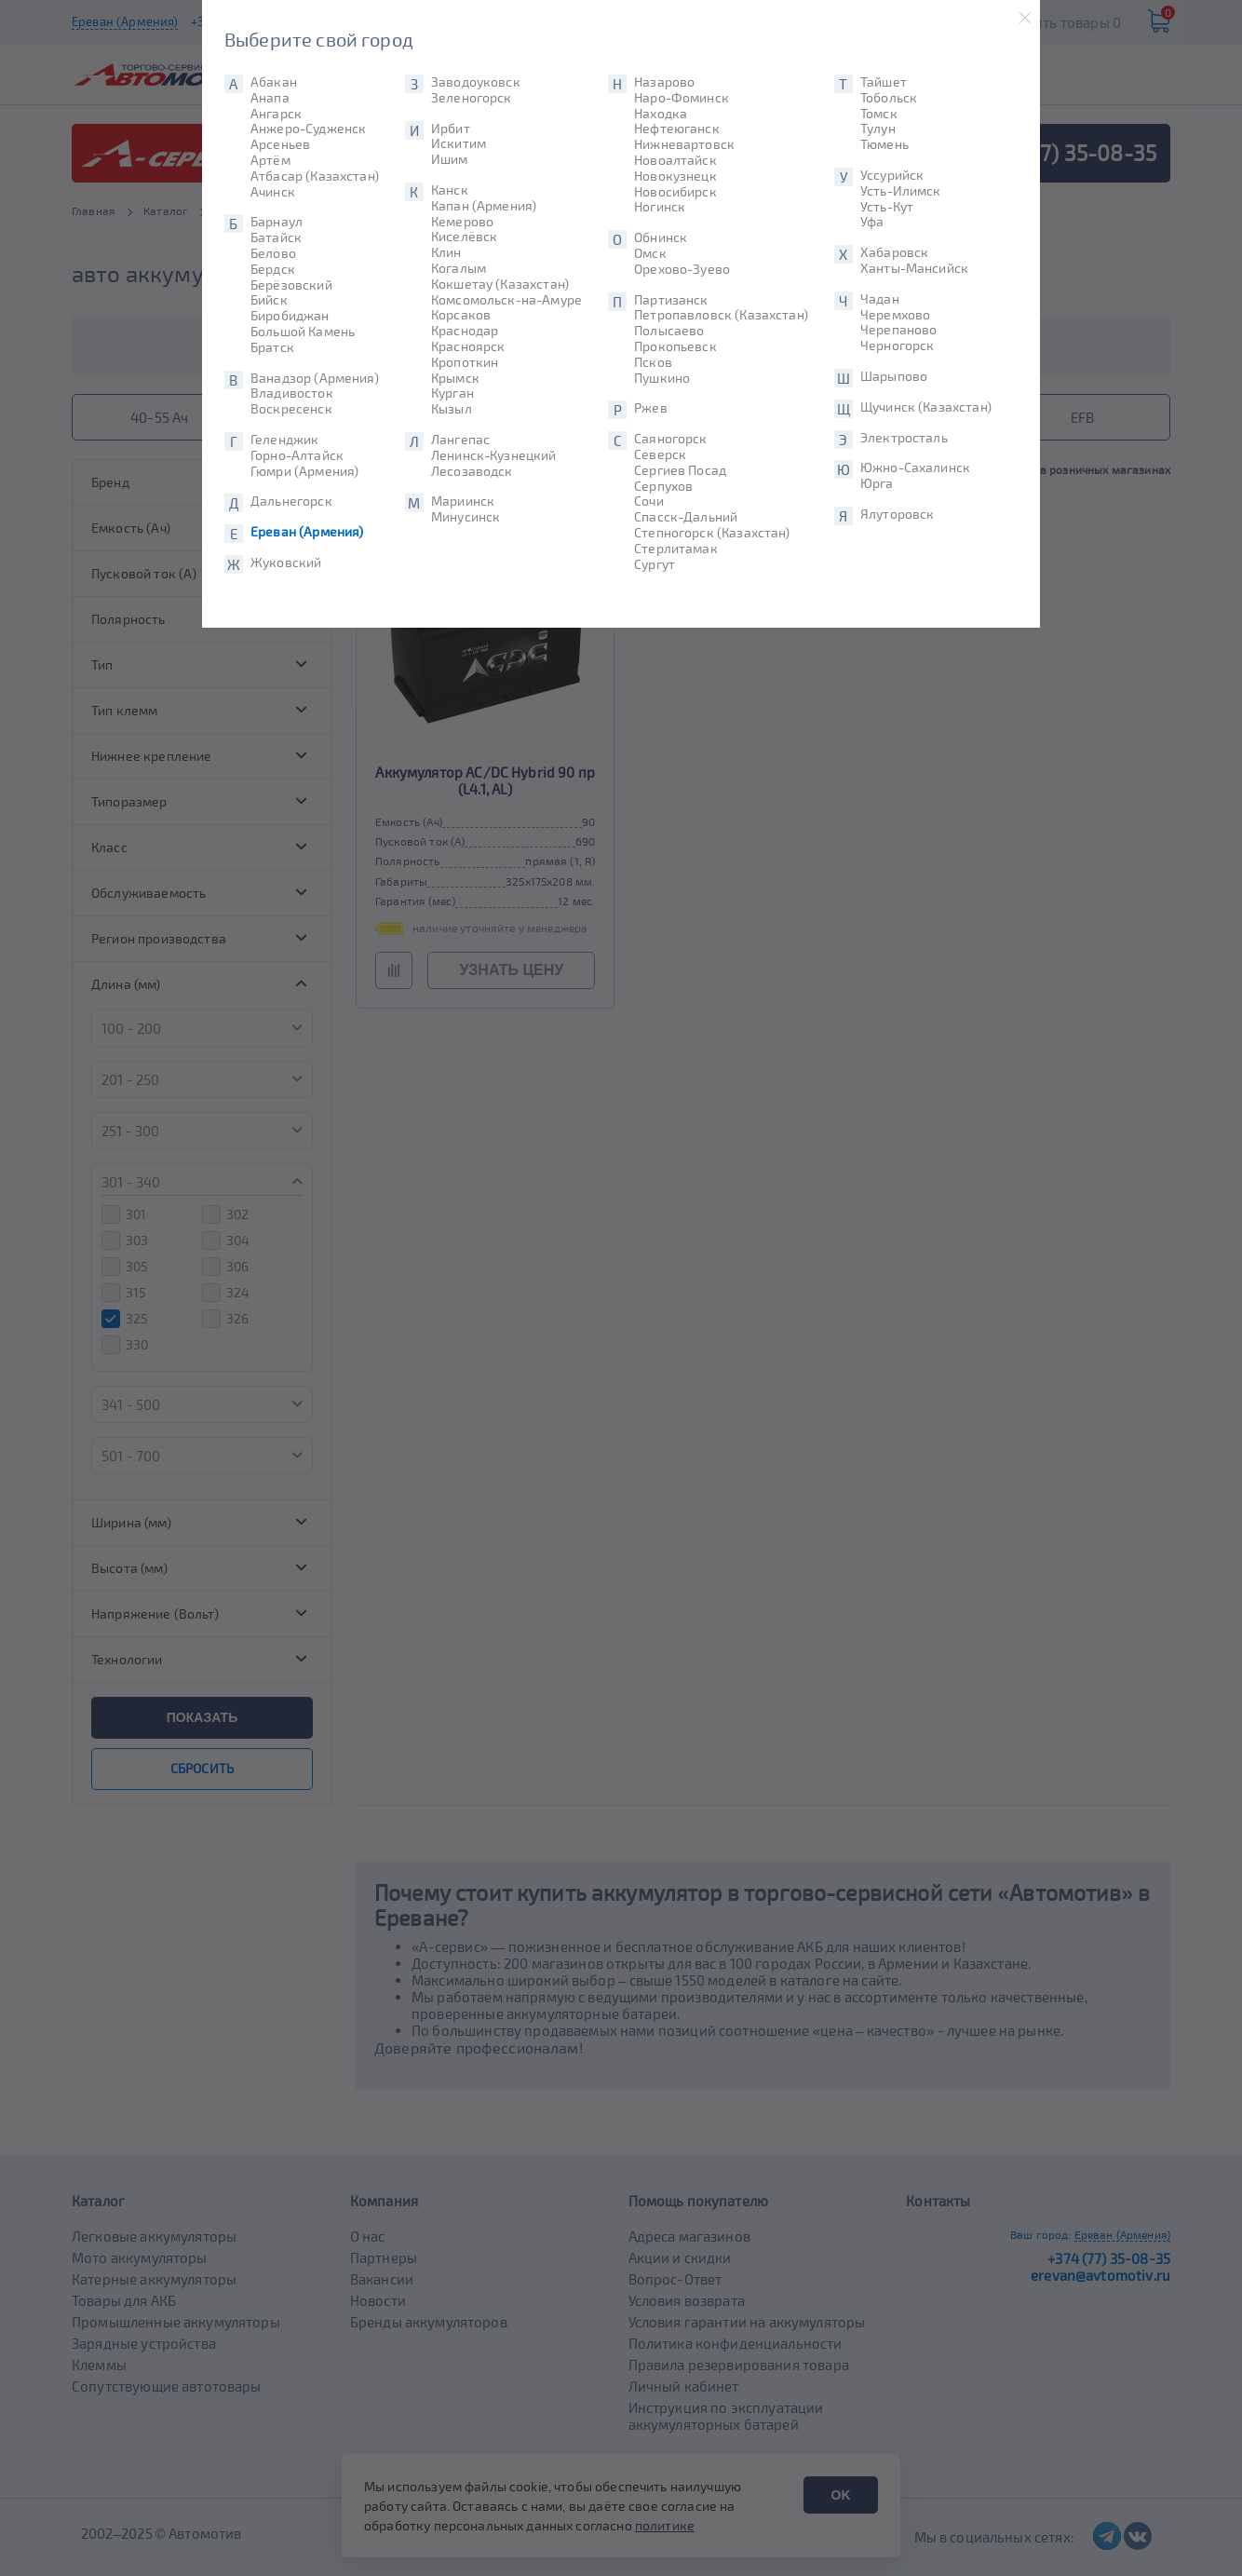 Image resolution: width=1242 pixels, height=2576 pixels. What do you see at coordinates (675, 160) in the screenshot?
I see `Новоалтайск` at bounding box center [675, 160].